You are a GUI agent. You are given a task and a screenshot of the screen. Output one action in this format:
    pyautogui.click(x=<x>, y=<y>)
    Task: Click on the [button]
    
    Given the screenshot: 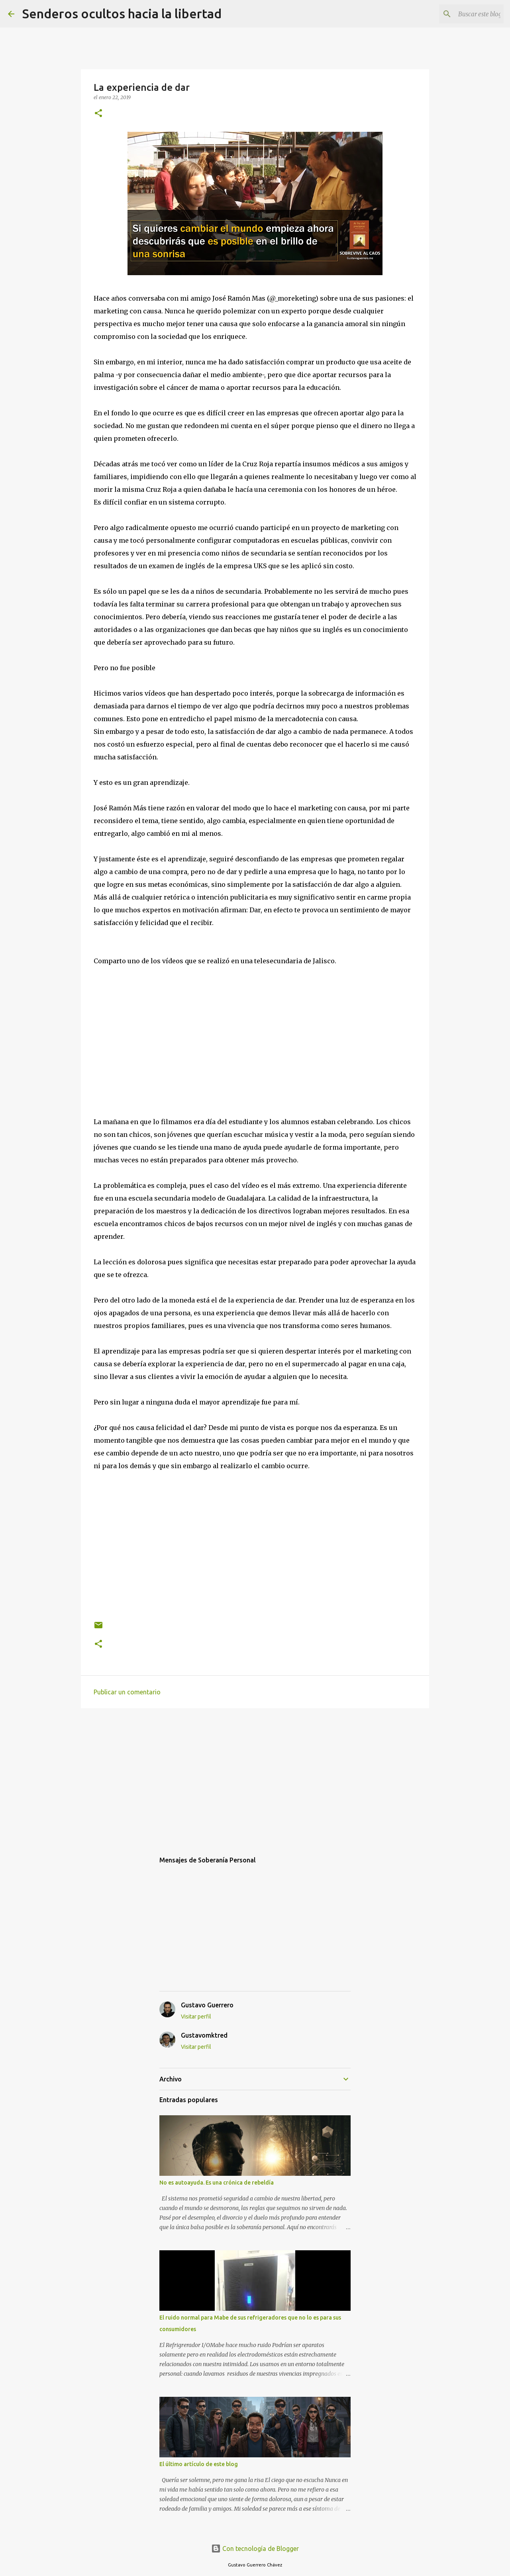 What is the action you would take?
    pyautogui.click(x=98, y=113)
    